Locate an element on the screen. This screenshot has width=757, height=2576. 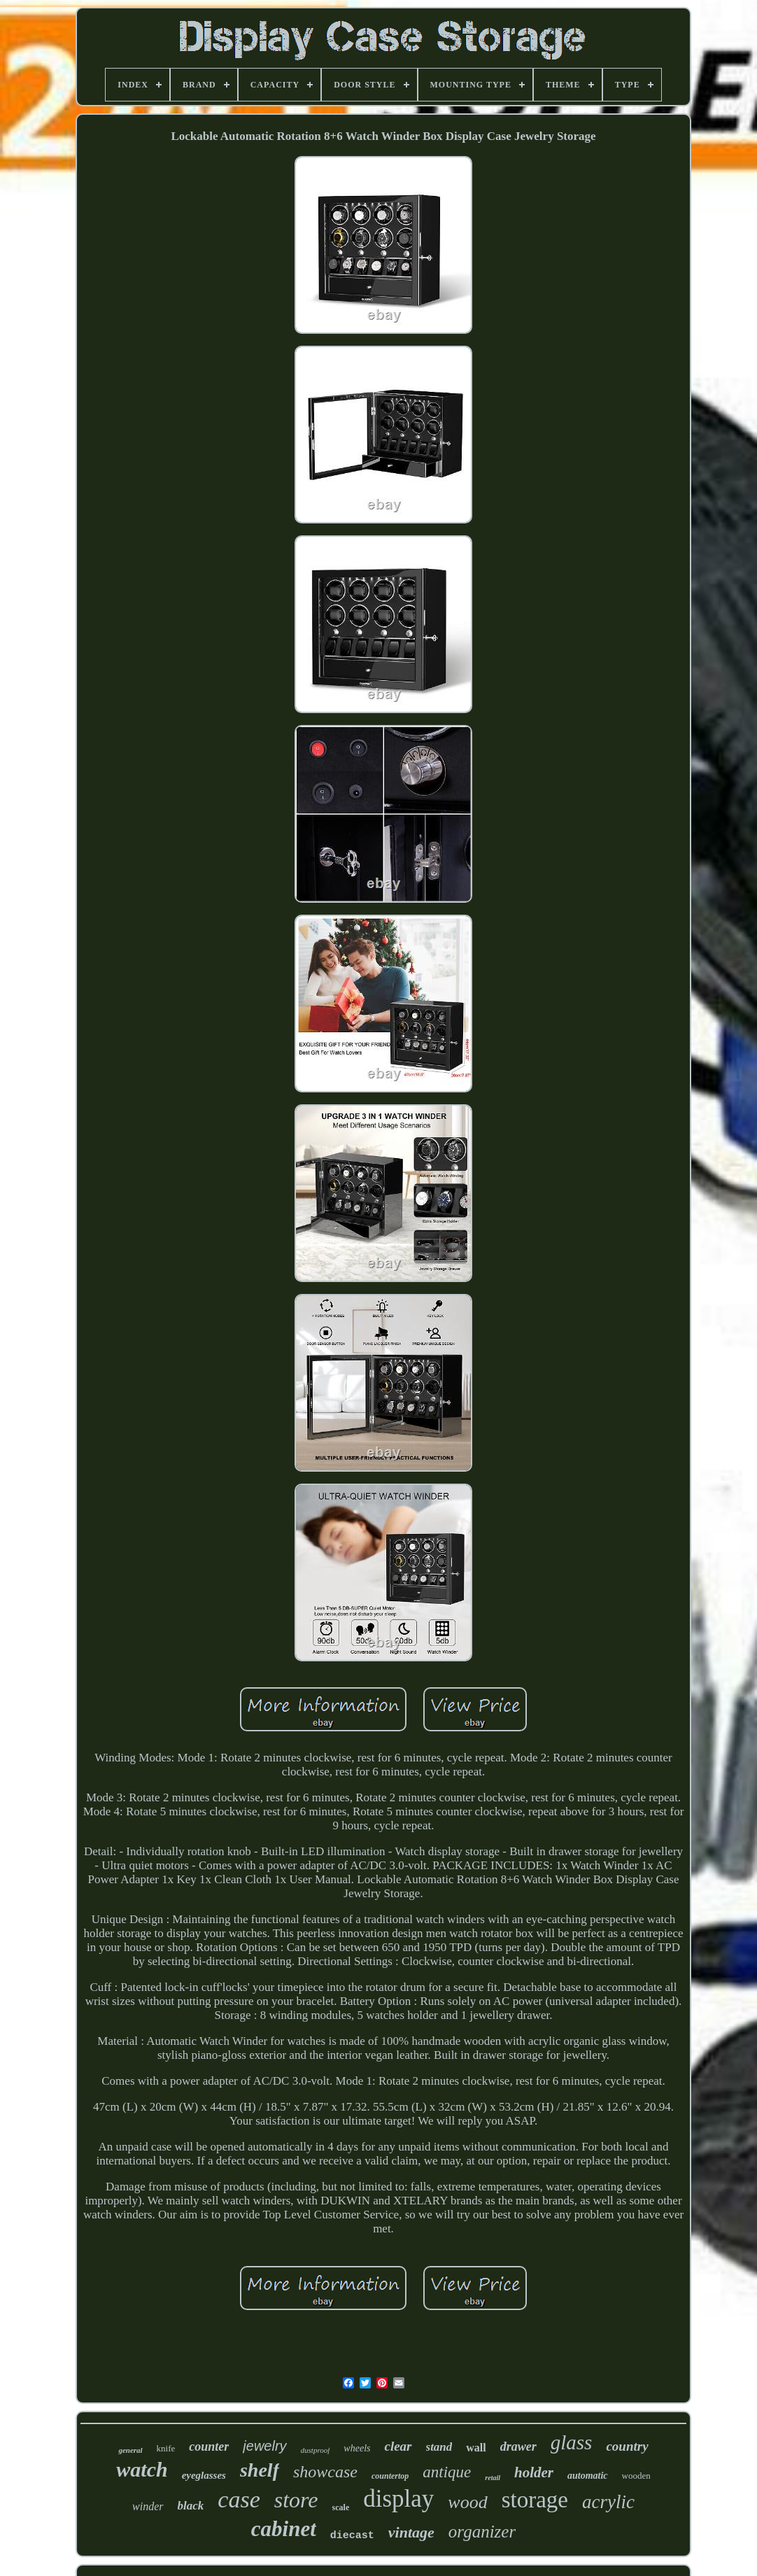
acrylic is located at coordinates (608, 2501).